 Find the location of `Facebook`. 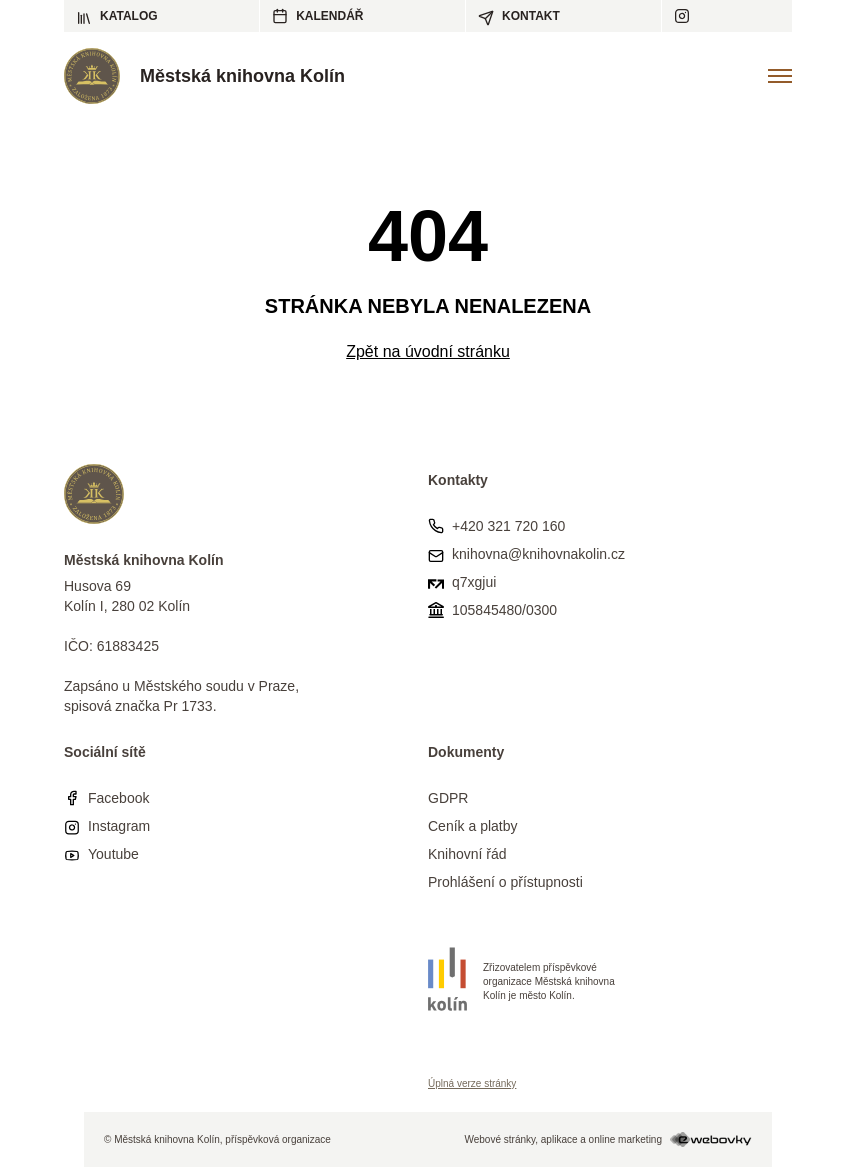

Facebook is located at coordinates (118, 798).